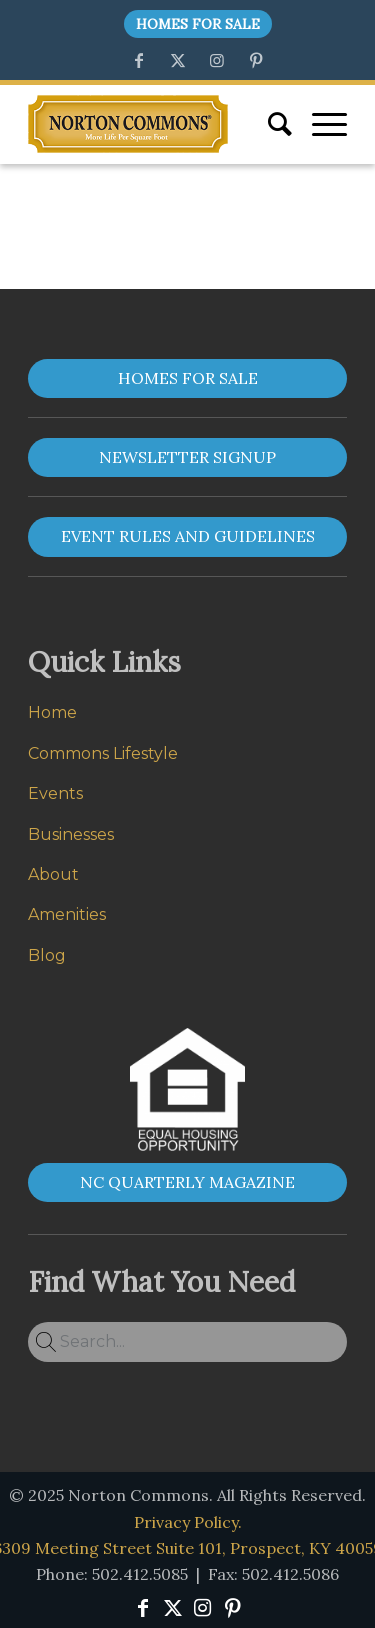 The image size is (375, 1628). I want to click on [menuitem], so click(193, 24).